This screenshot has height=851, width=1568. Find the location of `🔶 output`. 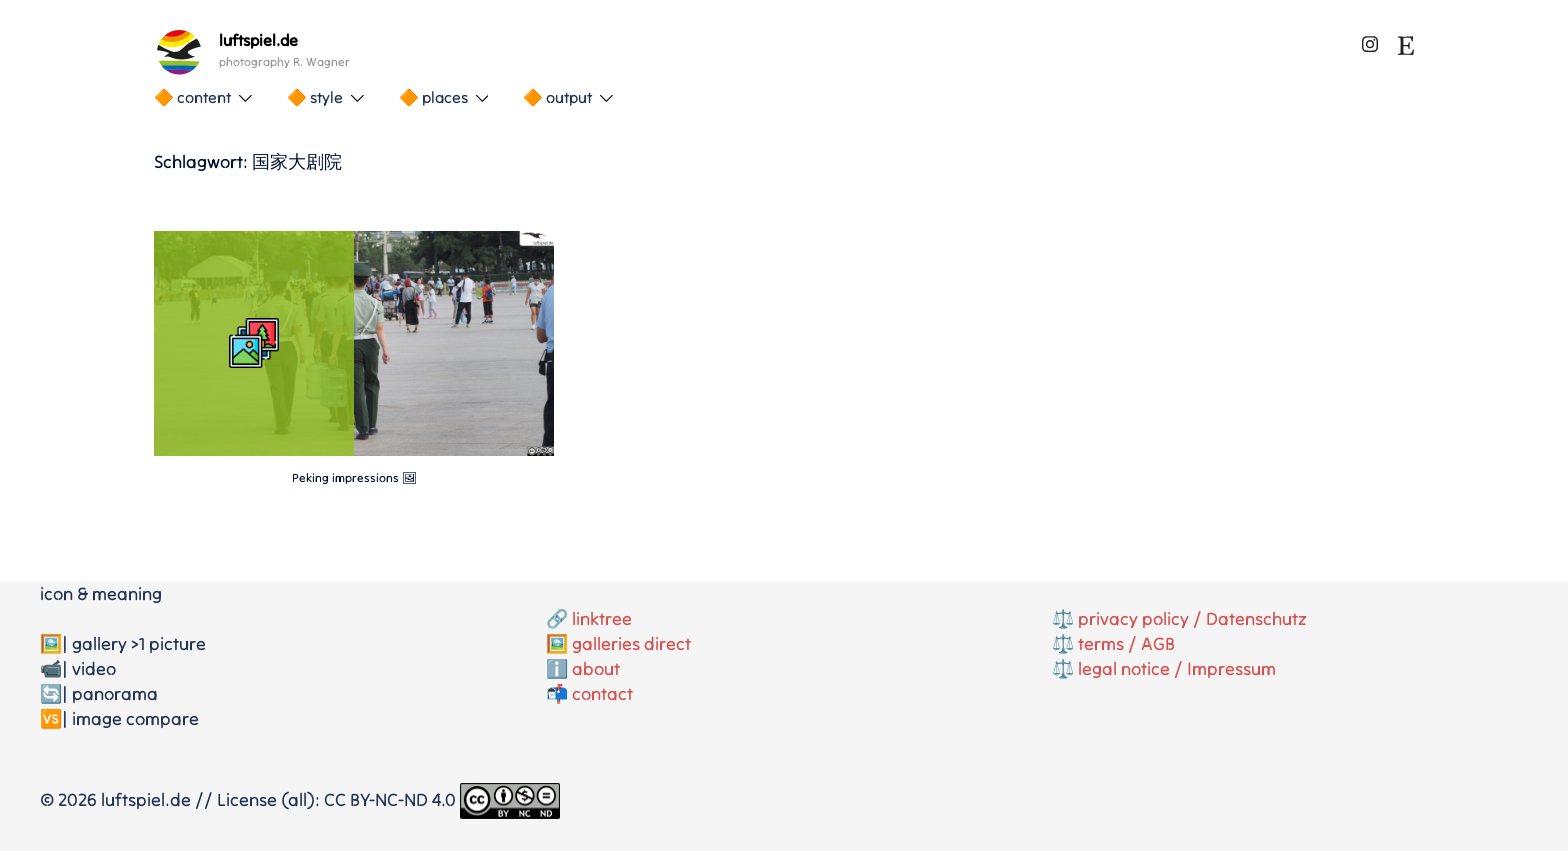

🔶 output is located at coordinates (557, 97).